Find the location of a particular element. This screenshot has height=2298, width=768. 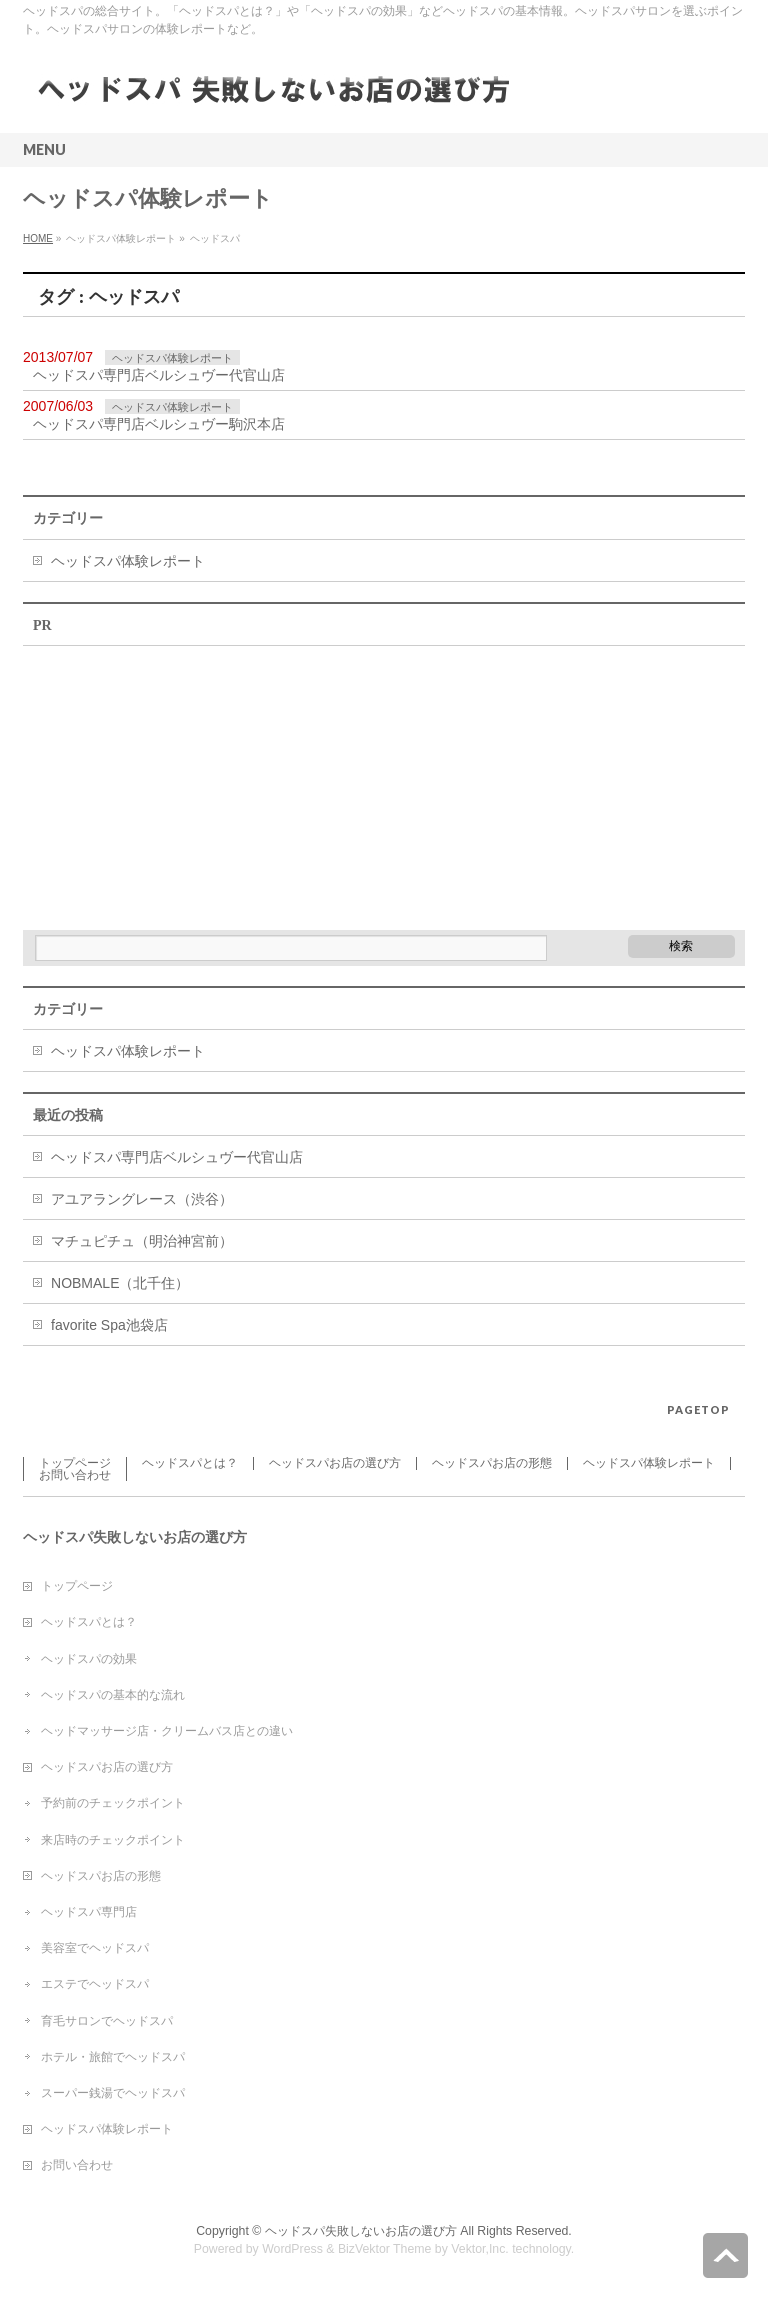

WordPress is located at coordinates (292, 2249).